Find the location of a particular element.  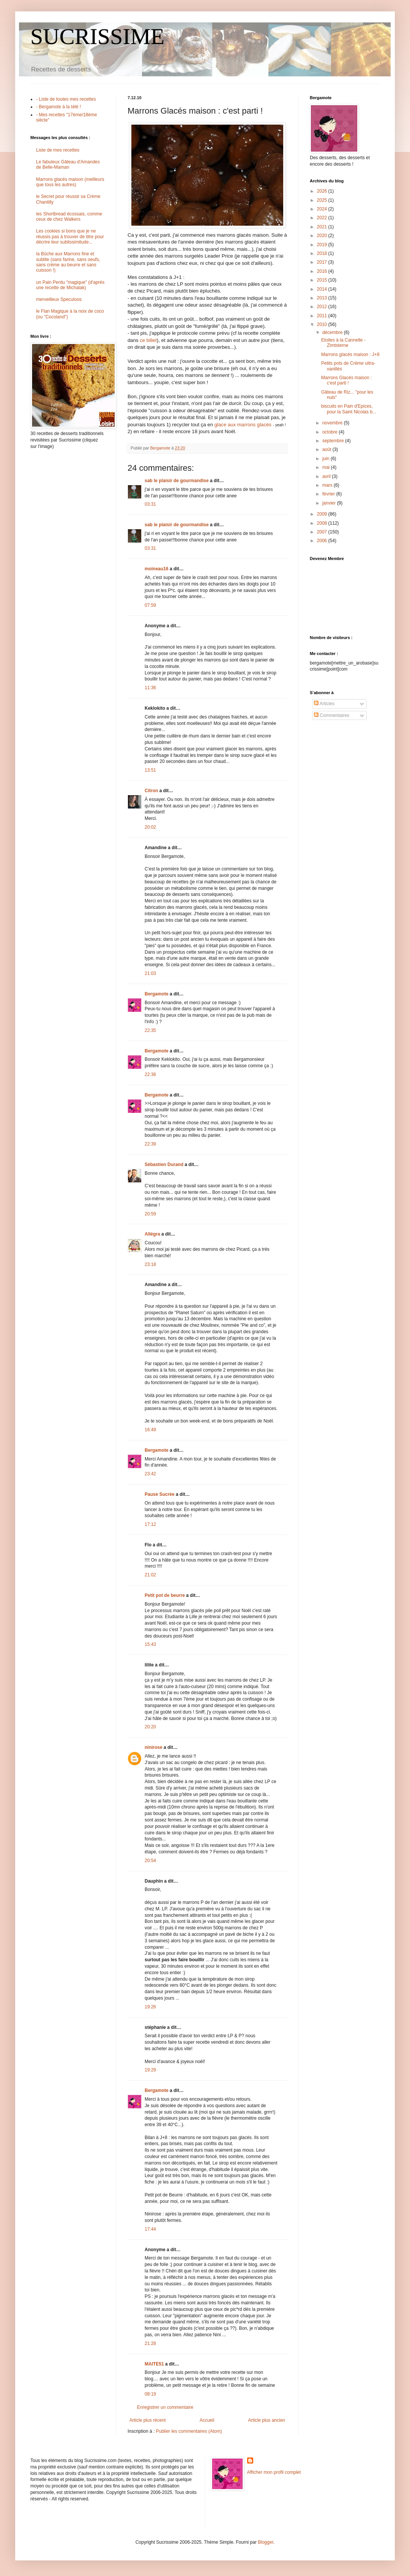

Marrons glacés maison : J+8 is located at coordinates (350, 354).